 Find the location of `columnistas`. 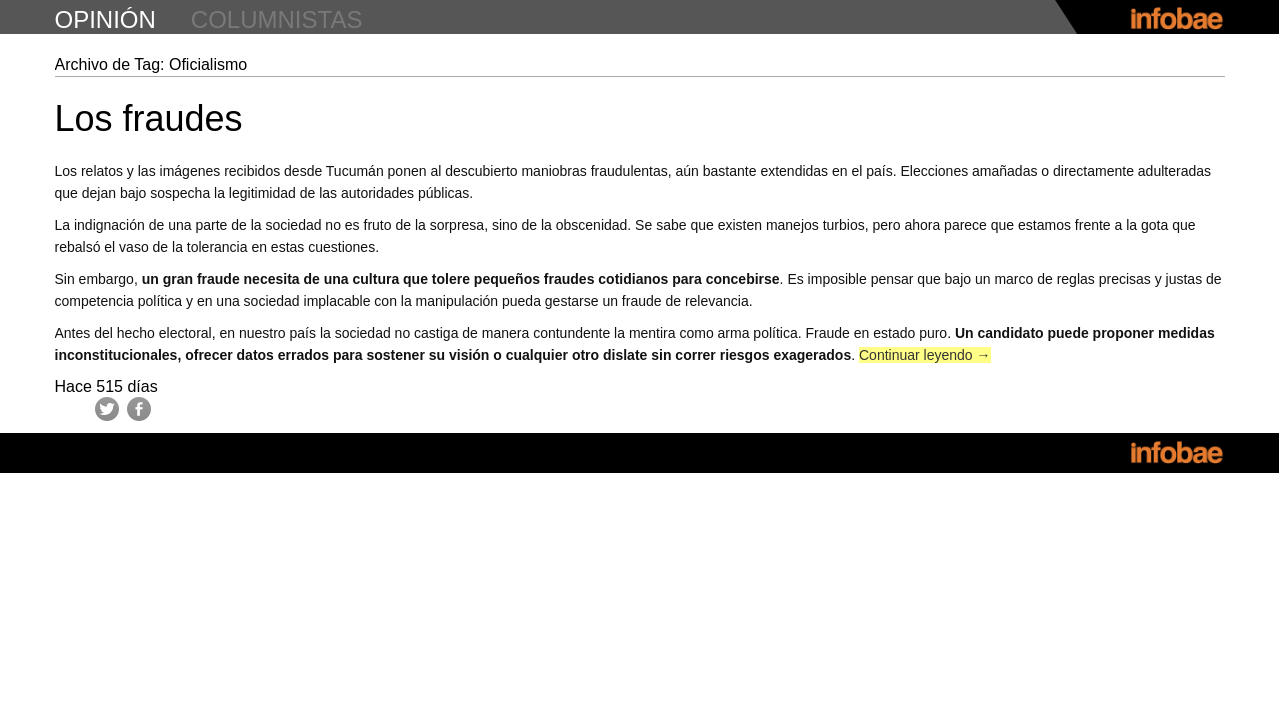

columnistas is located at coordinates (277, 19).